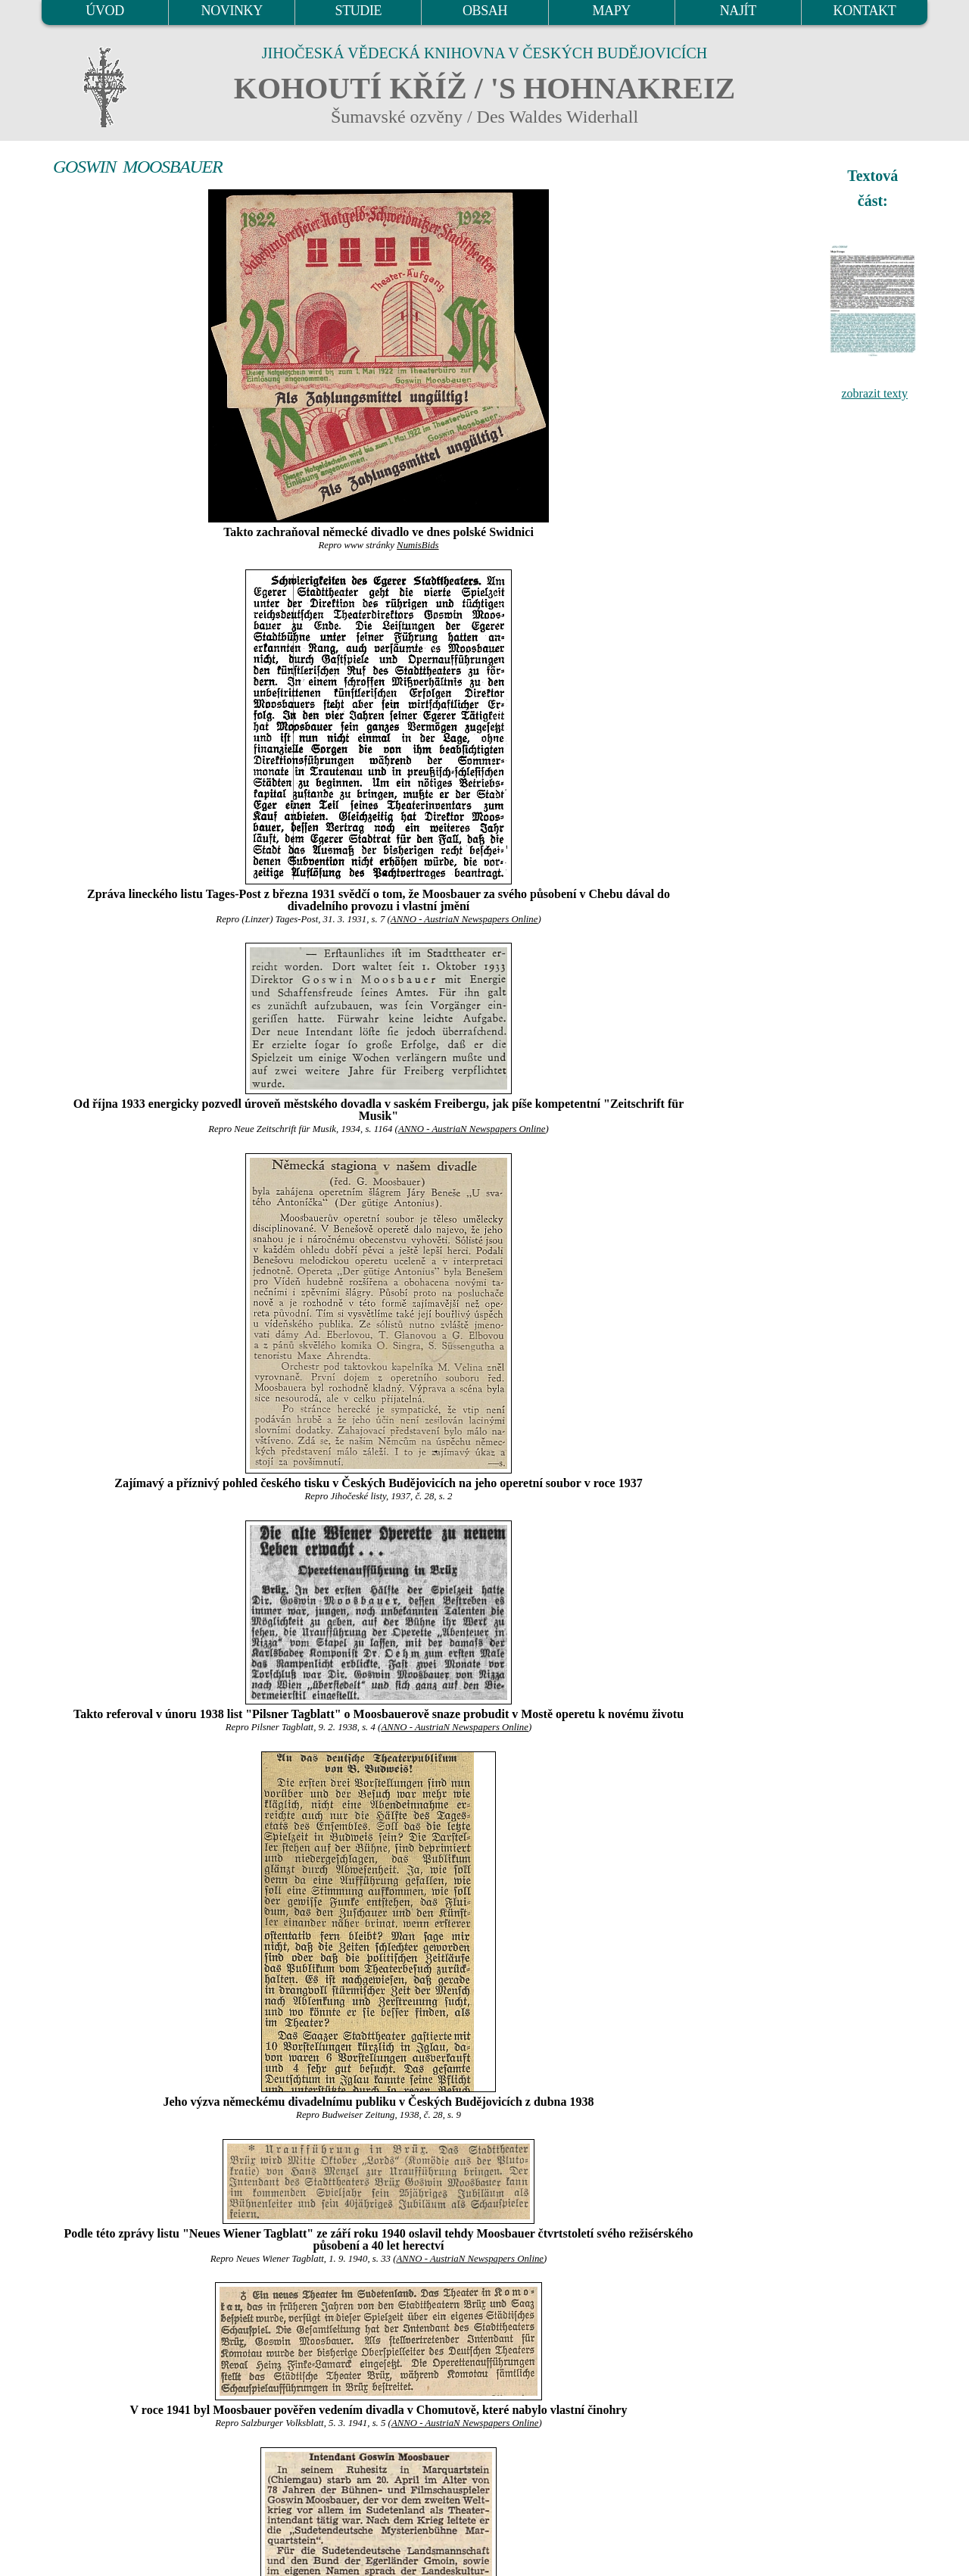  Describe the element at coordinates (104, 10) in the screenshot. I see `ÚVOD` at that location.